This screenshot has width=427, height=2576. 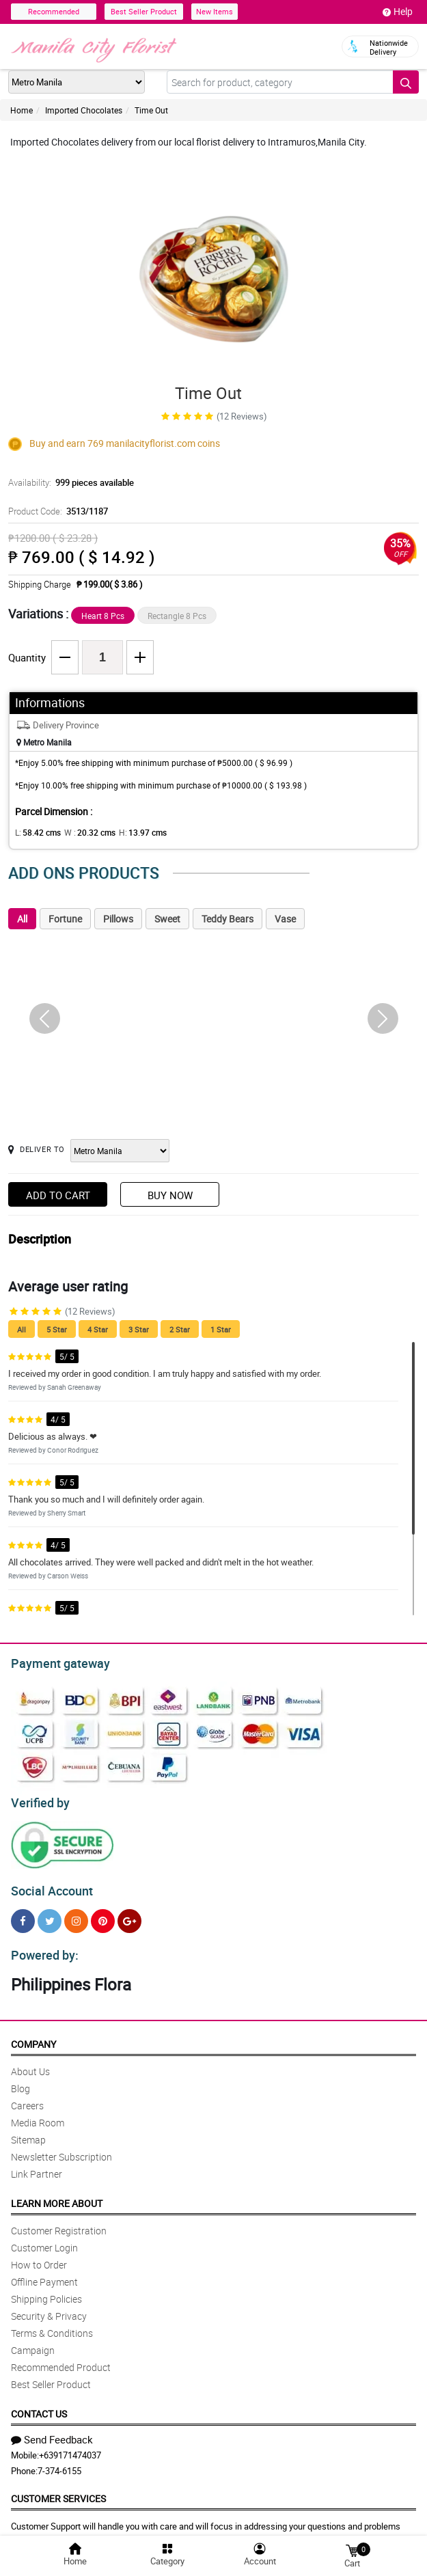 What do you see at coordinates (27, 2097) in the screenshot?
I see `Careers` at bounding box center [27, 2097].